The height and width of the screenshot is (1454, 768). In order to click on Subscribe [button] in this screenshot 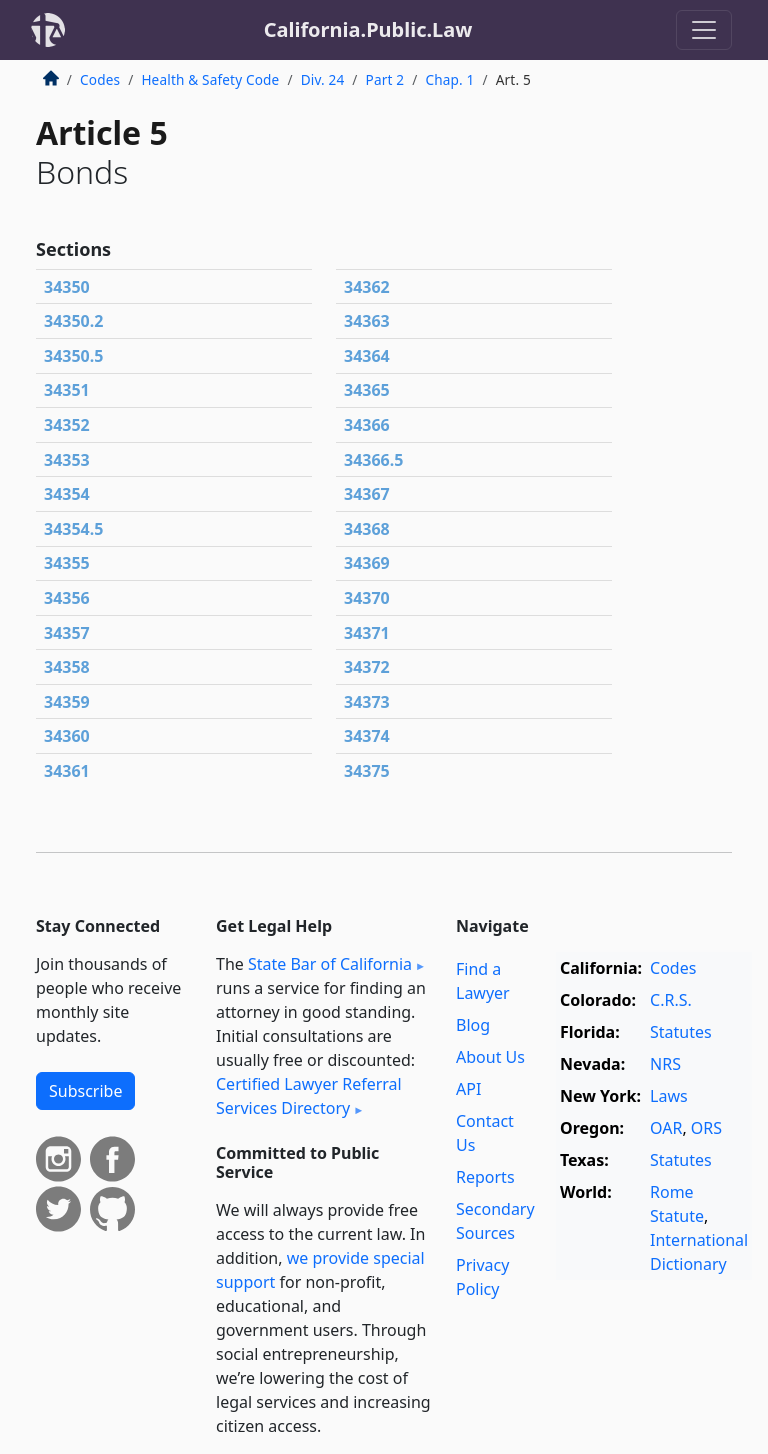, I will do `click(85, 1091)`.